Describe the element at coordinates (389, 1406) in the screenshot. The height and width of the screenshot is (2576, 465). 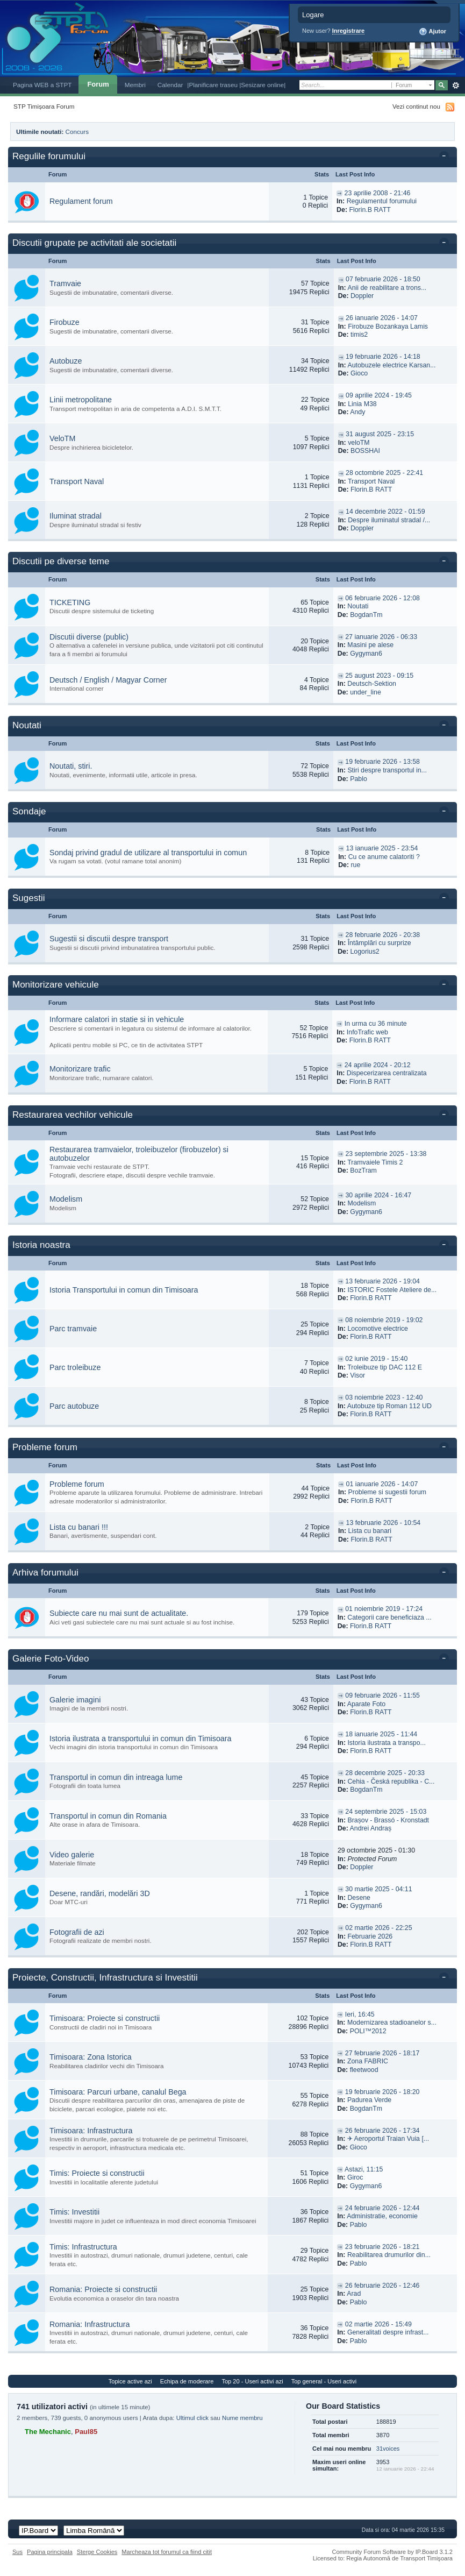
I see `Autobuze tip Roman 112 UD` at that location.